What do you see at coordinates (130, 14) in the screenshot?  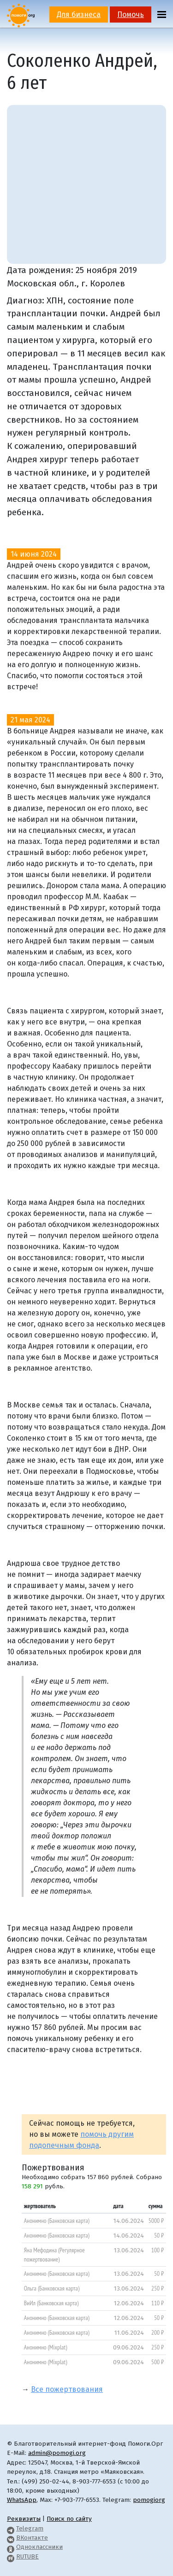 I see `Помочь` at bounding box center [130, 14].